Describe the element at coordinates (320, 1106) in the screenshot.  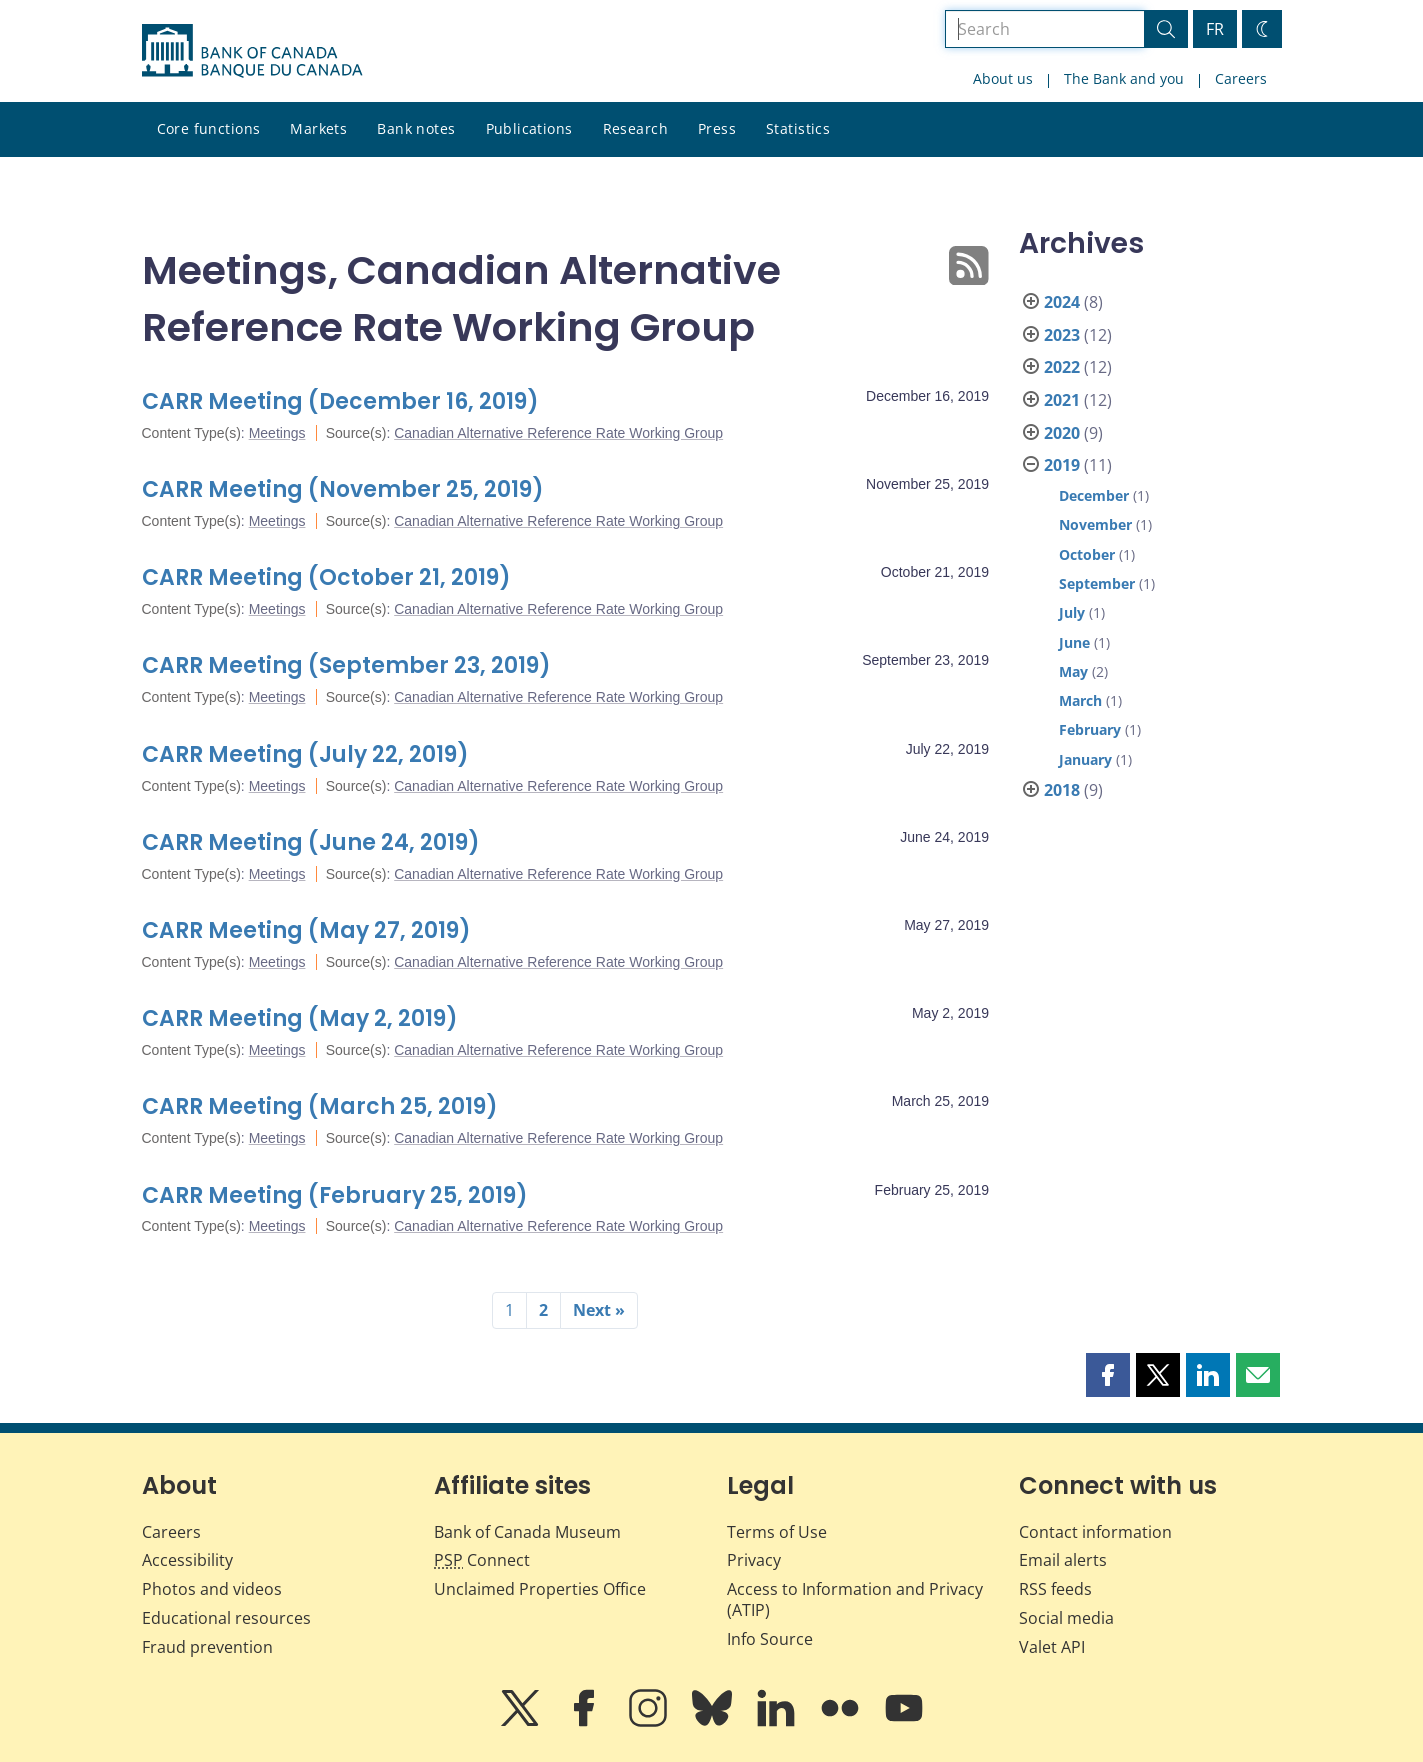
I see `CARR Meeting (March 25, 2019)` at that location.